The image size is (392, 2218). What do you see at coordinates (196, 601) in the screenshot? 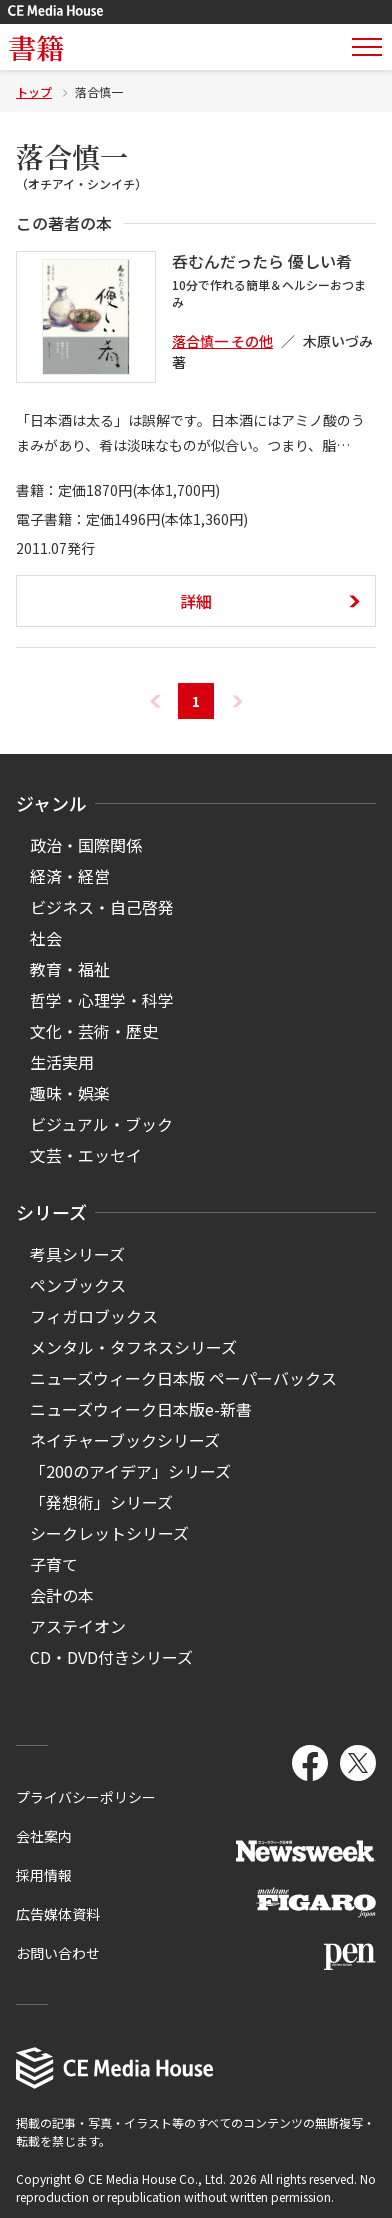
I see `詳細` at bounding box center [196, 601].